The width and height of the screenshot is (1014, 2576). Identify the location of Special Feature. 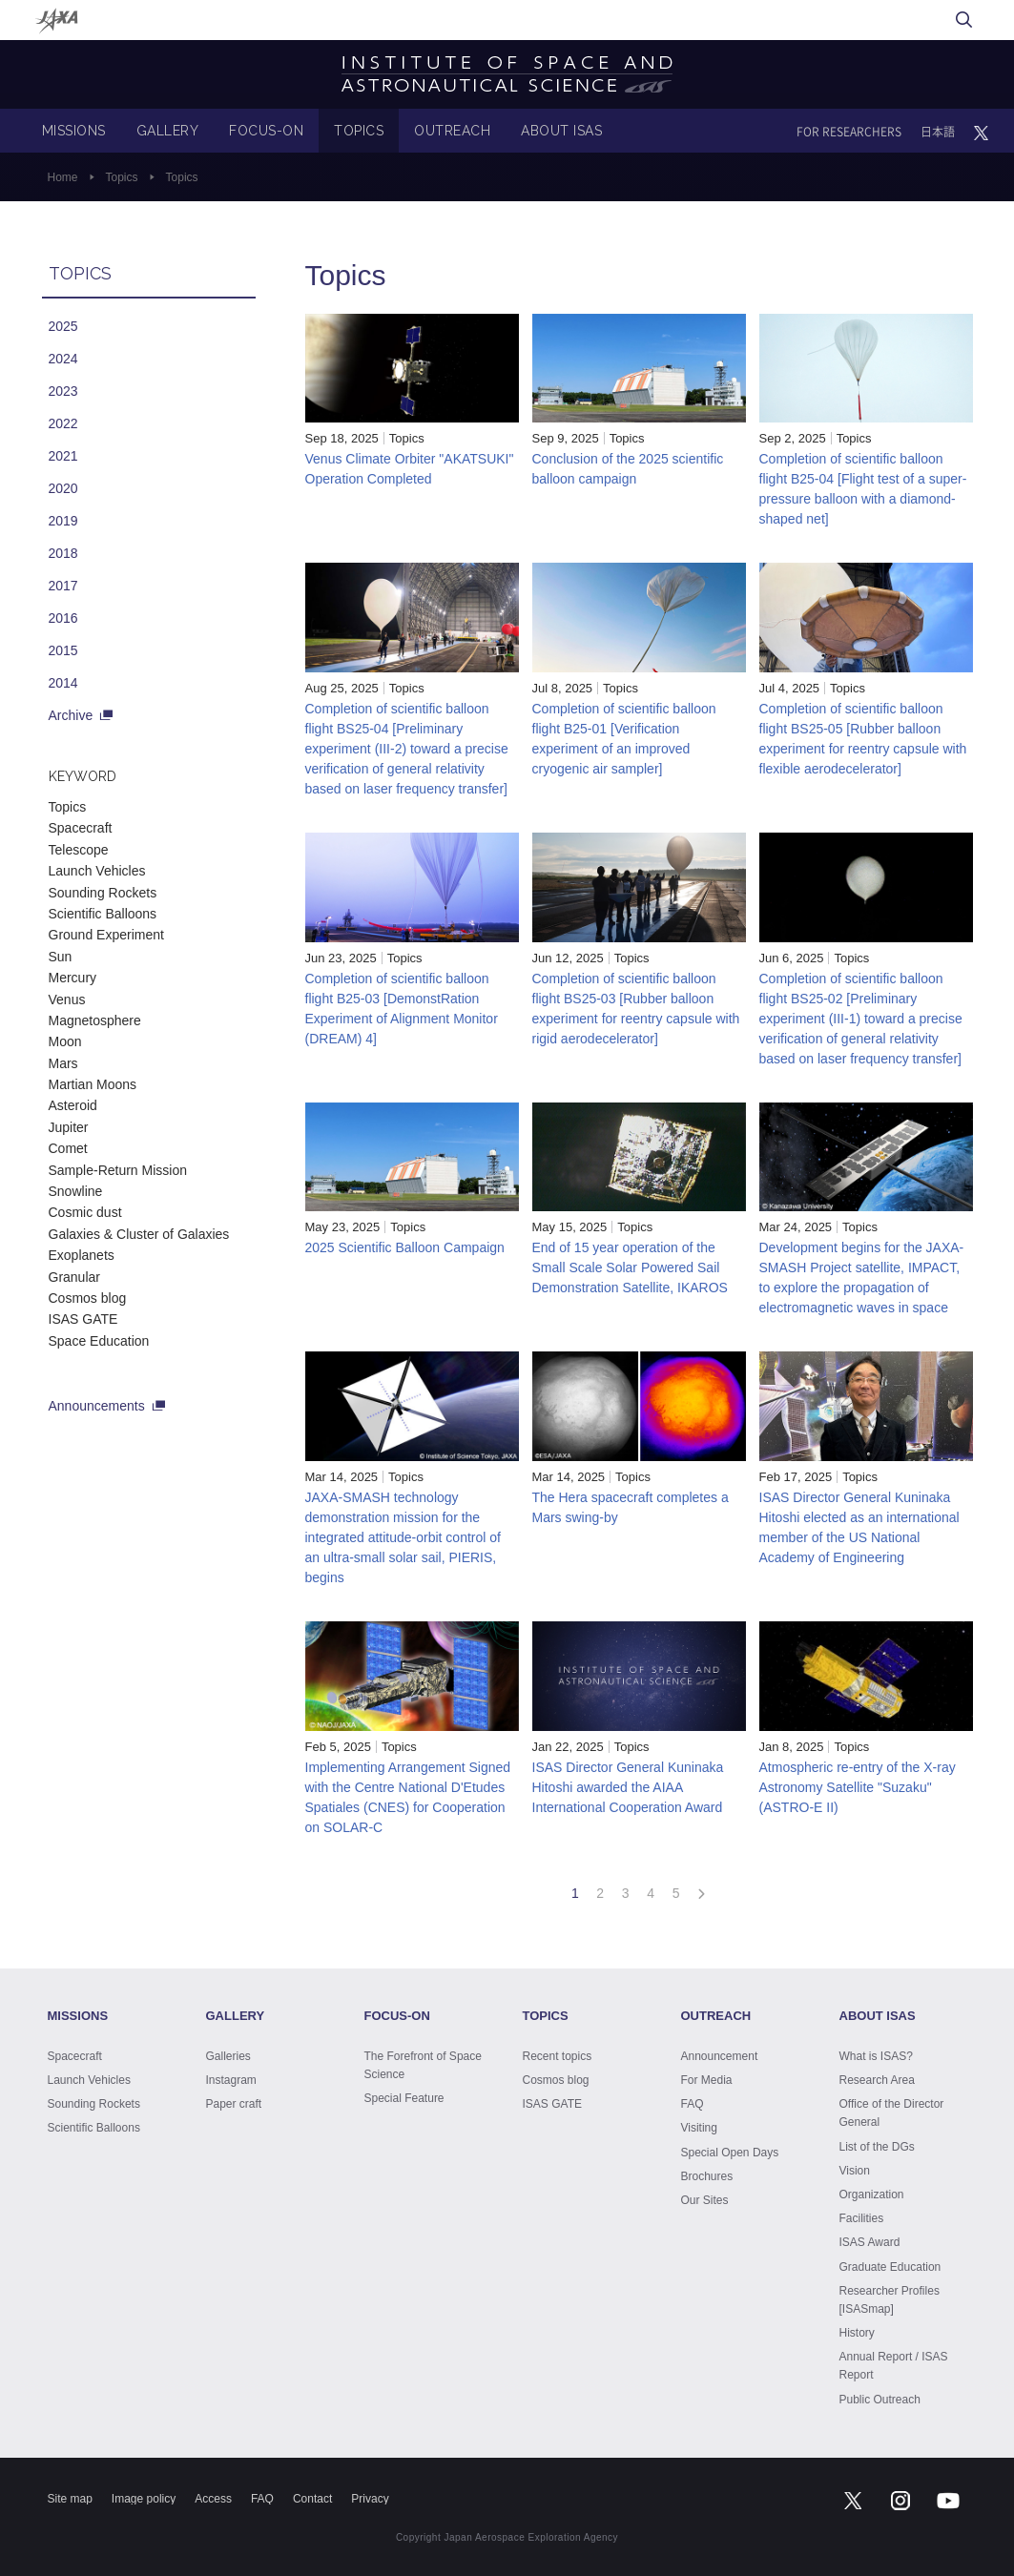
(404, 2098).